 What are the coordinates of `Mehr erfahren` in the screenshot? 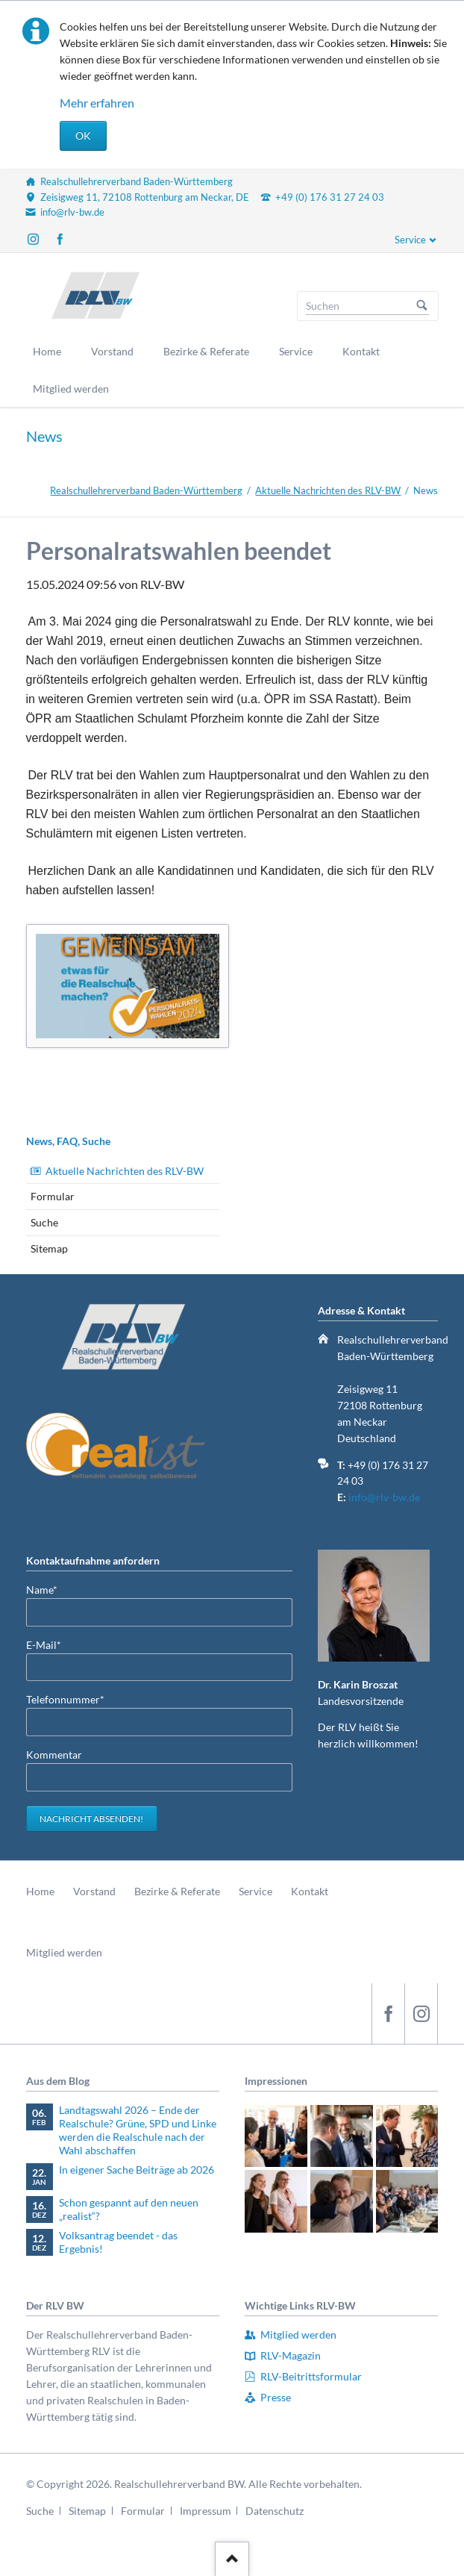 It's located at (97, 103).